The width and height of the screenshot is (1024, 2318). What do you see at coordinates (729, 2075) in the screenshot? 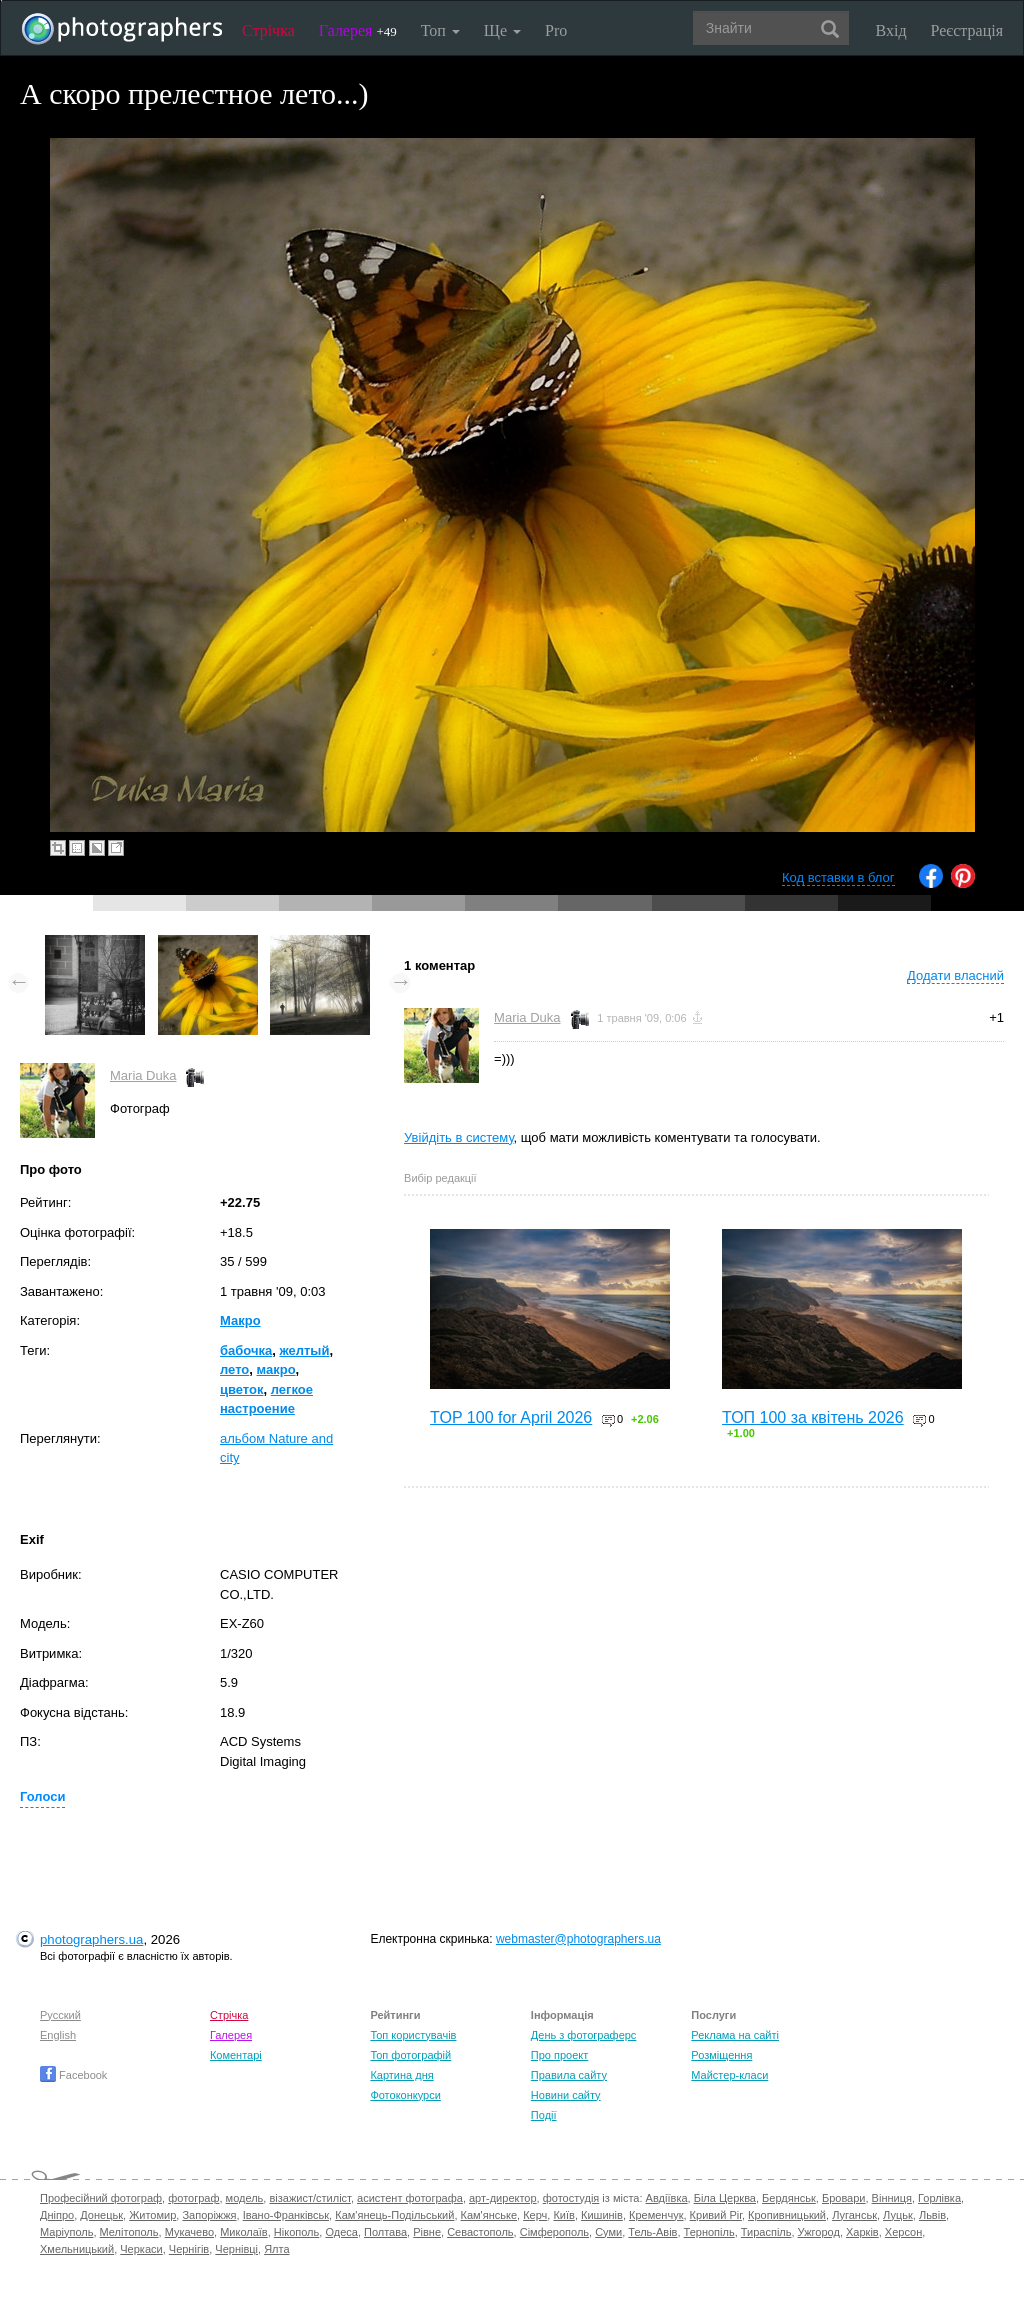
I see `Майстер-класи` at bounding box center [729, 2075].